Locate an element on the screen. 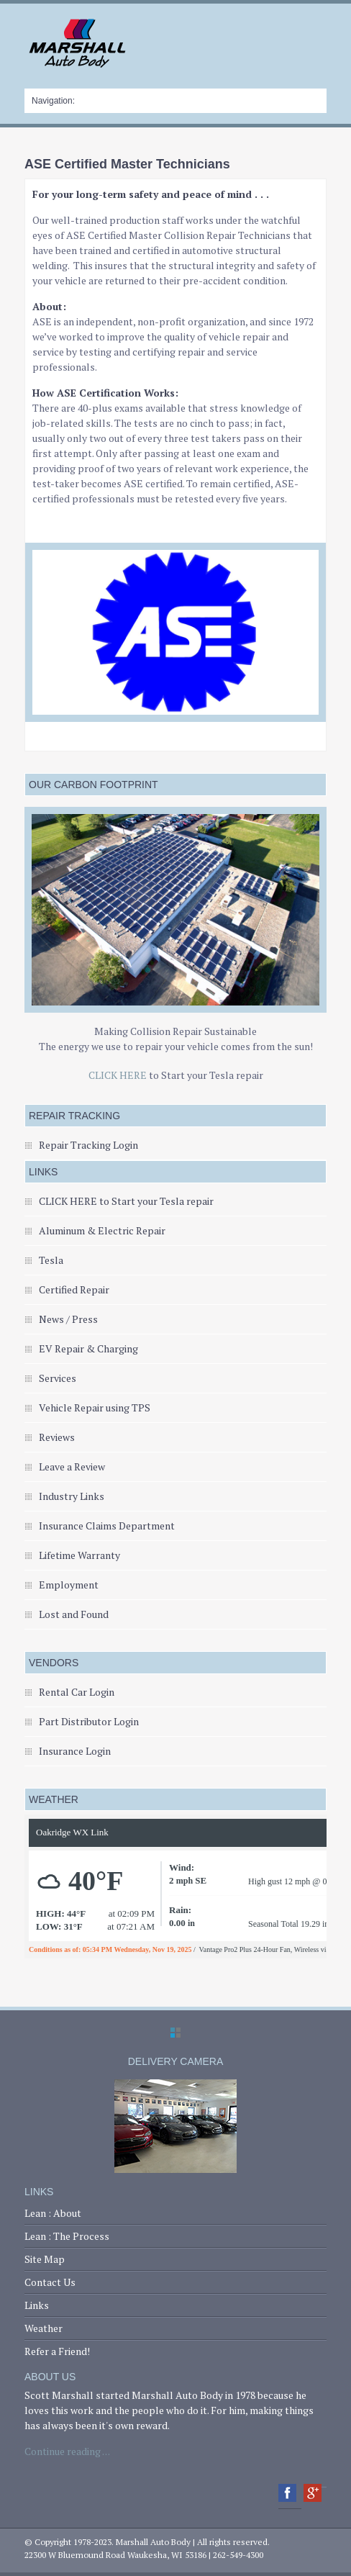 The height and width of the screenshot is (2576, 351). EV Repair & Charging is located at coordinates (88, 1348).